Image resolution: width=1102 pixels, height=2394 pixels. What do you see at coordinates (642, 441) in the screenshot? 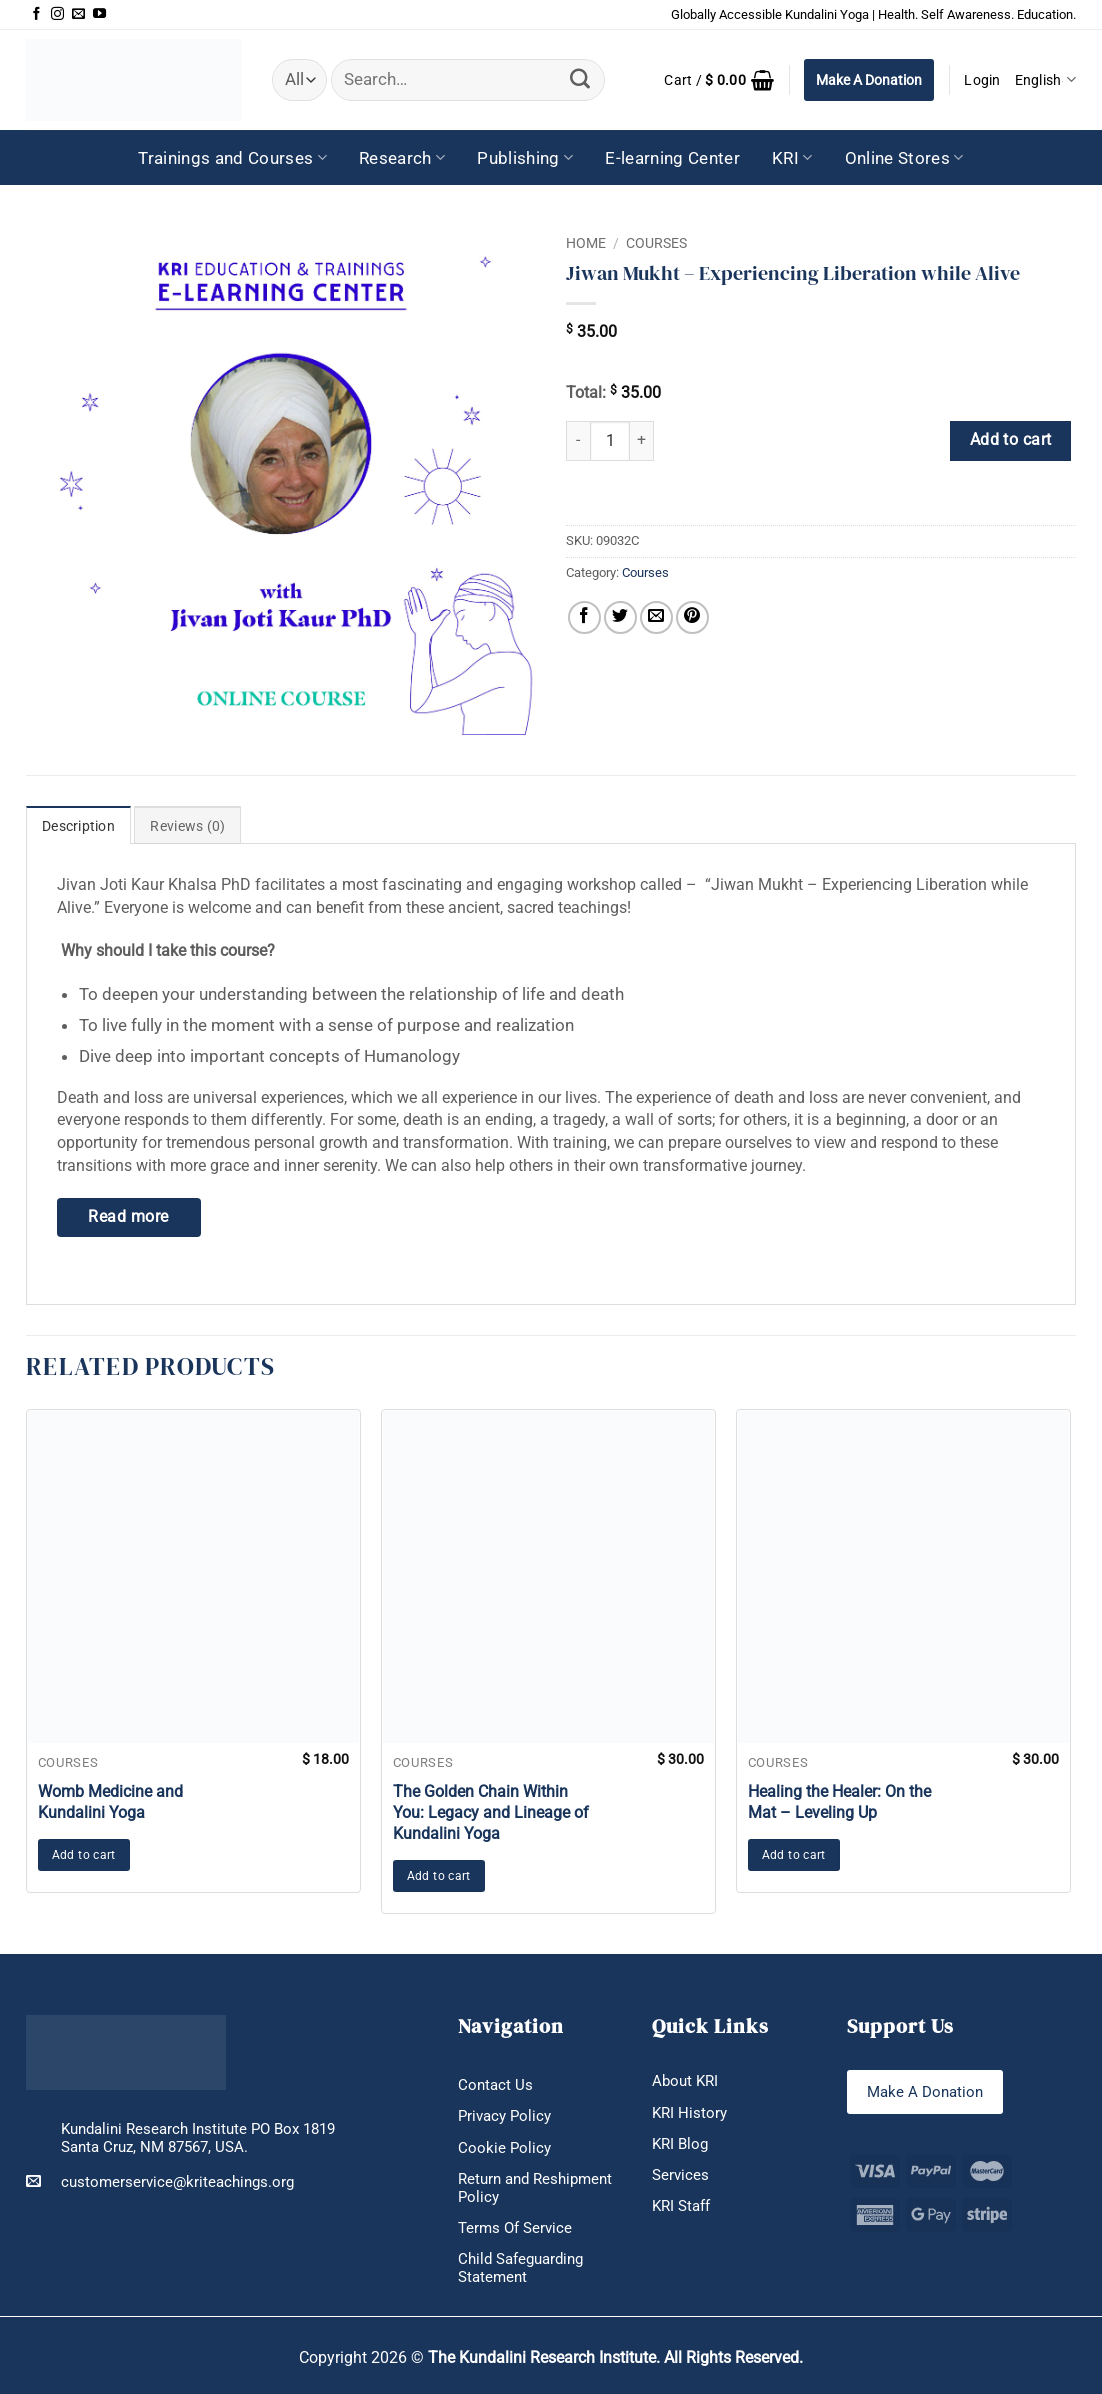
I see `[Increase quantity of Jiwan Mukht – Experiencing Liberation while Alive]` at bounding box center [642, 441].